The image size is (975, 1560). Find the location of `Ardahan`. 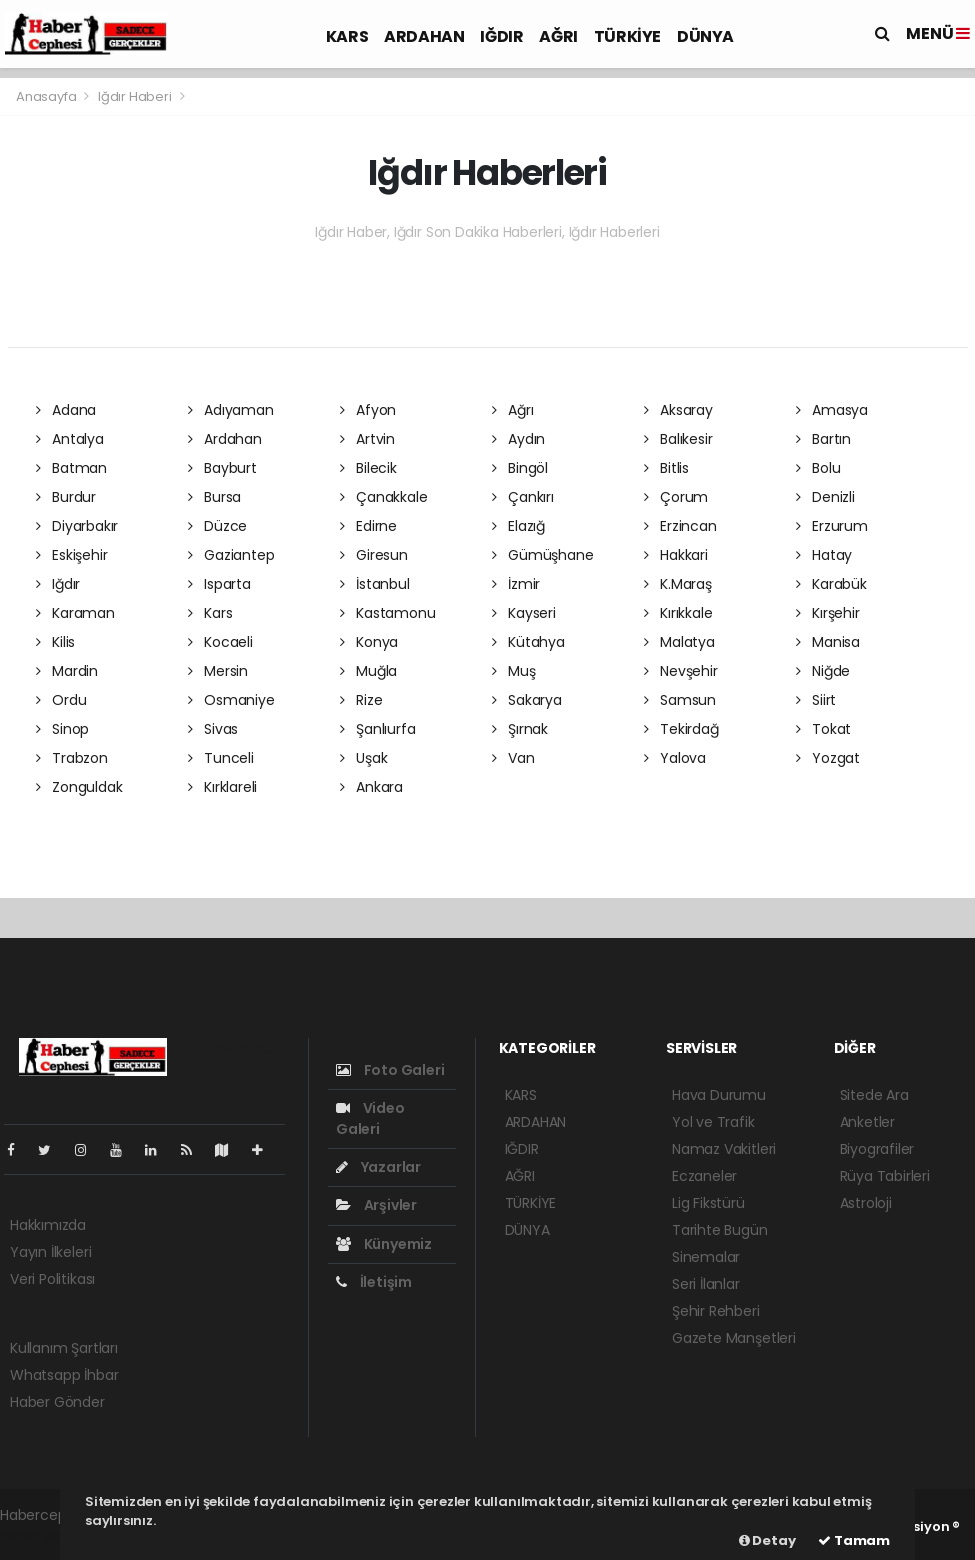

Ardahan is located at coordinates (225, 439).